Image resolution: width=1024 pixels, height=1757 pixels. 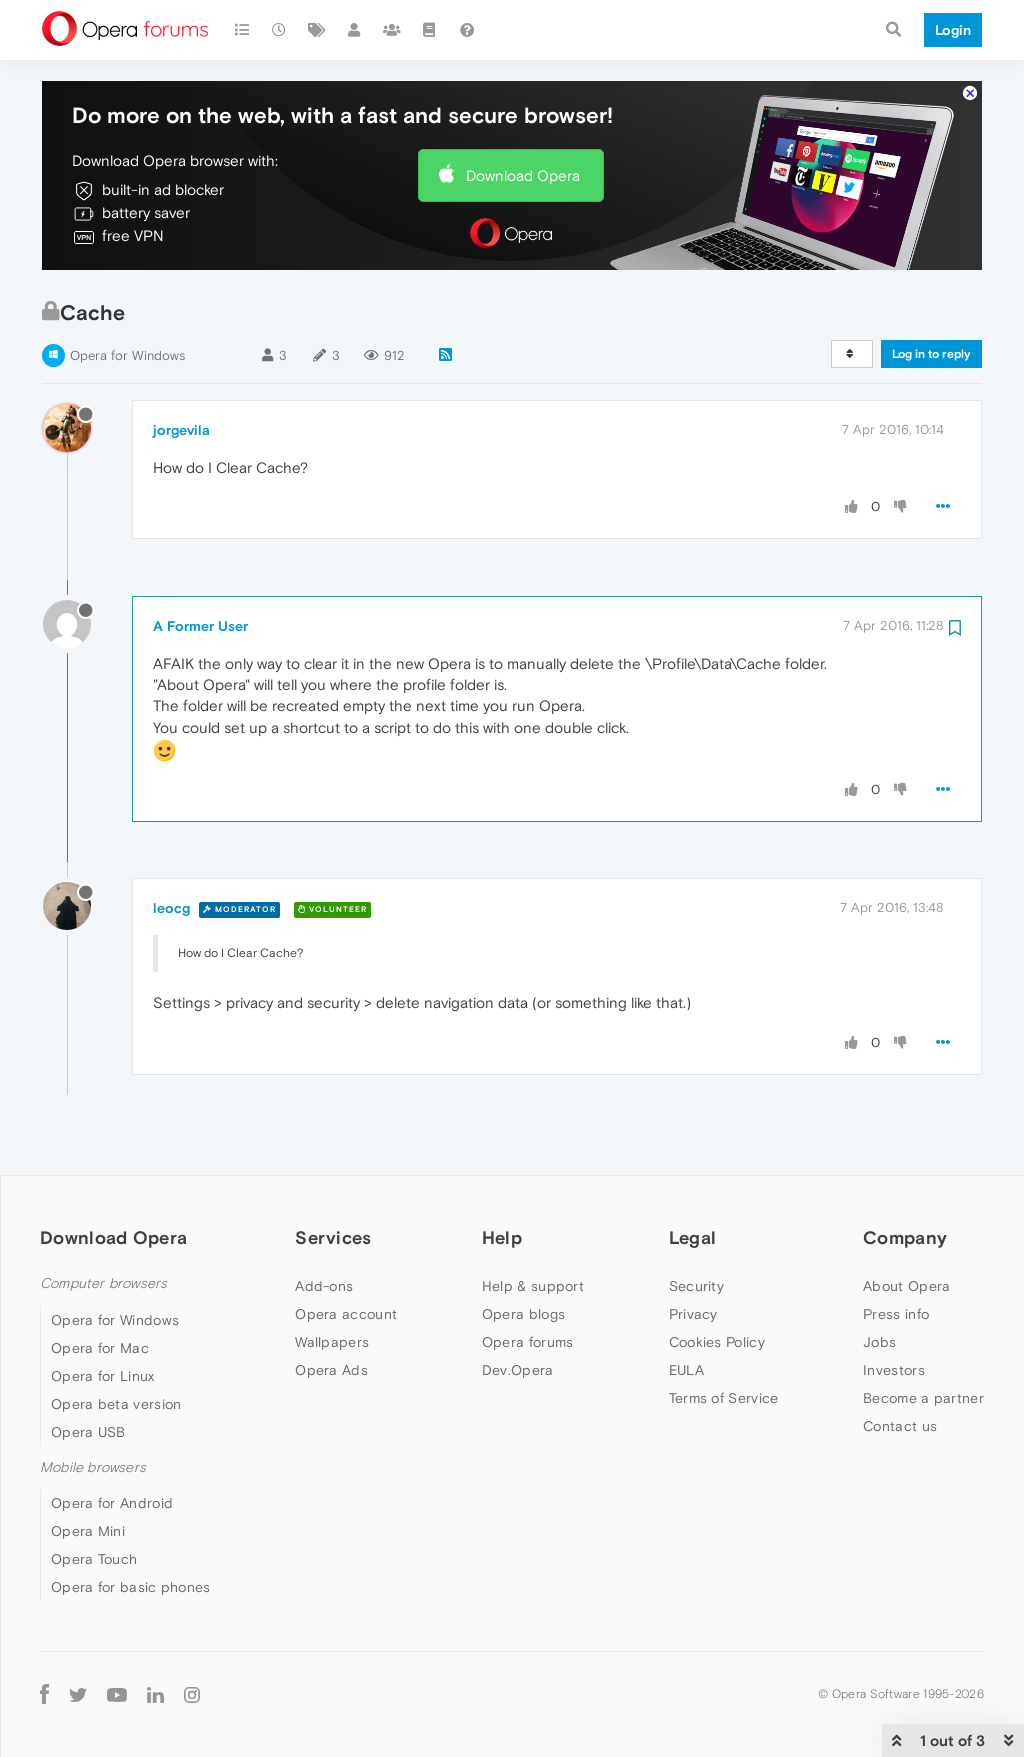 What do you see at coordinates (686, 1370) in the screenshot?
I see `EULA` at bounding box center [686, 1370].